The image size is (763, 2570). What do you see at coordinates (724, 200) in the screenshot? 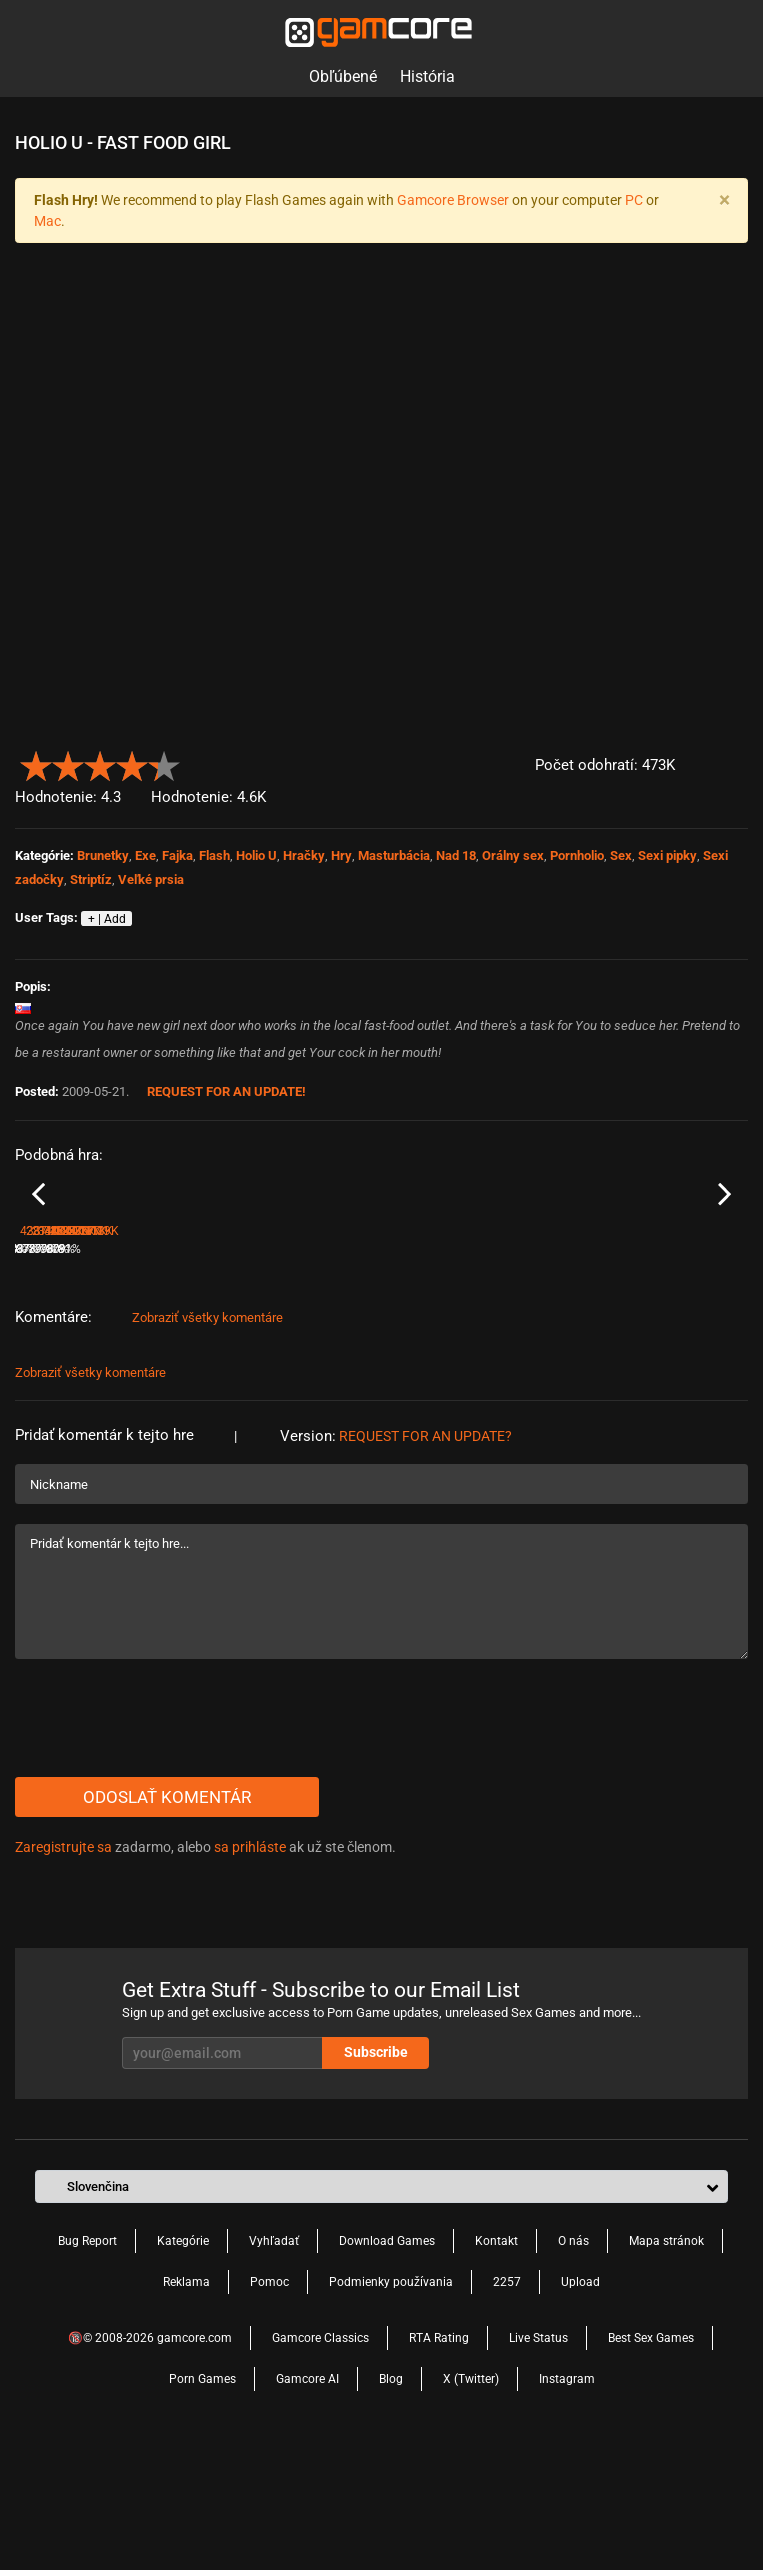
I see `[Close]` at bounding box center [724, 200].